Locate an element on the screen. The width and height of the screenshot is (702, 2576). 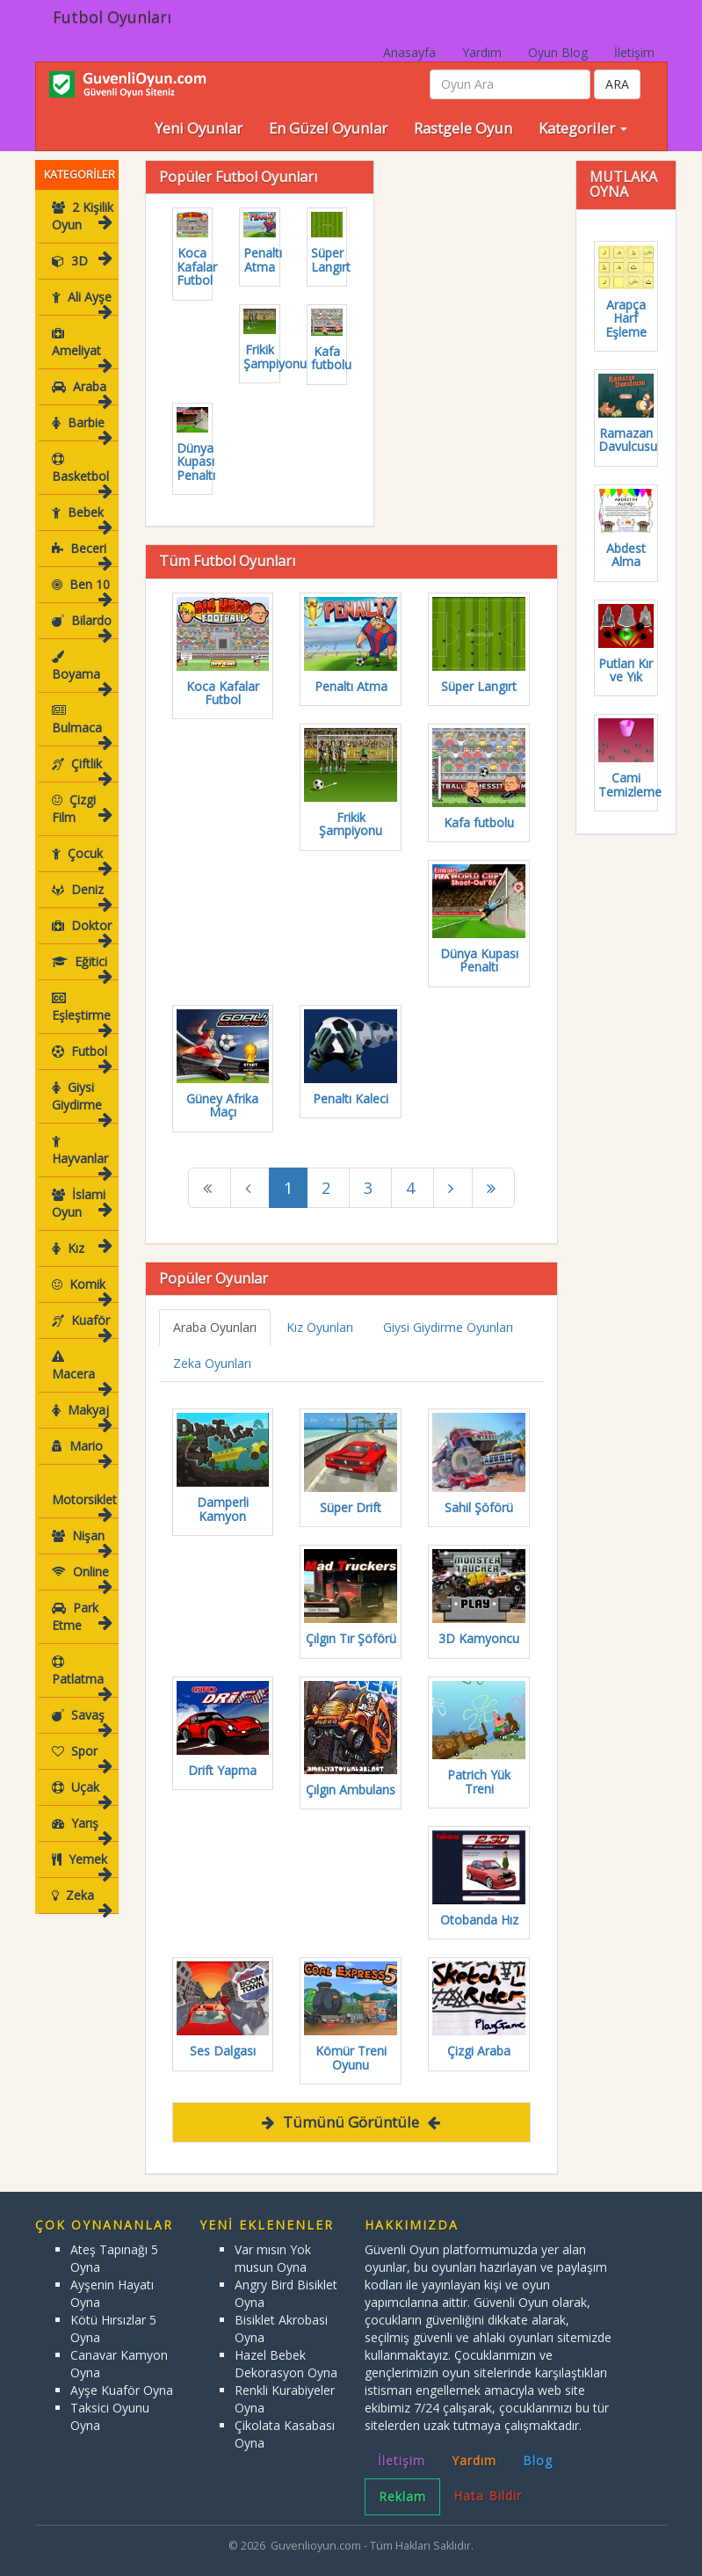
Yemek is located at coordinates (81, 1846).